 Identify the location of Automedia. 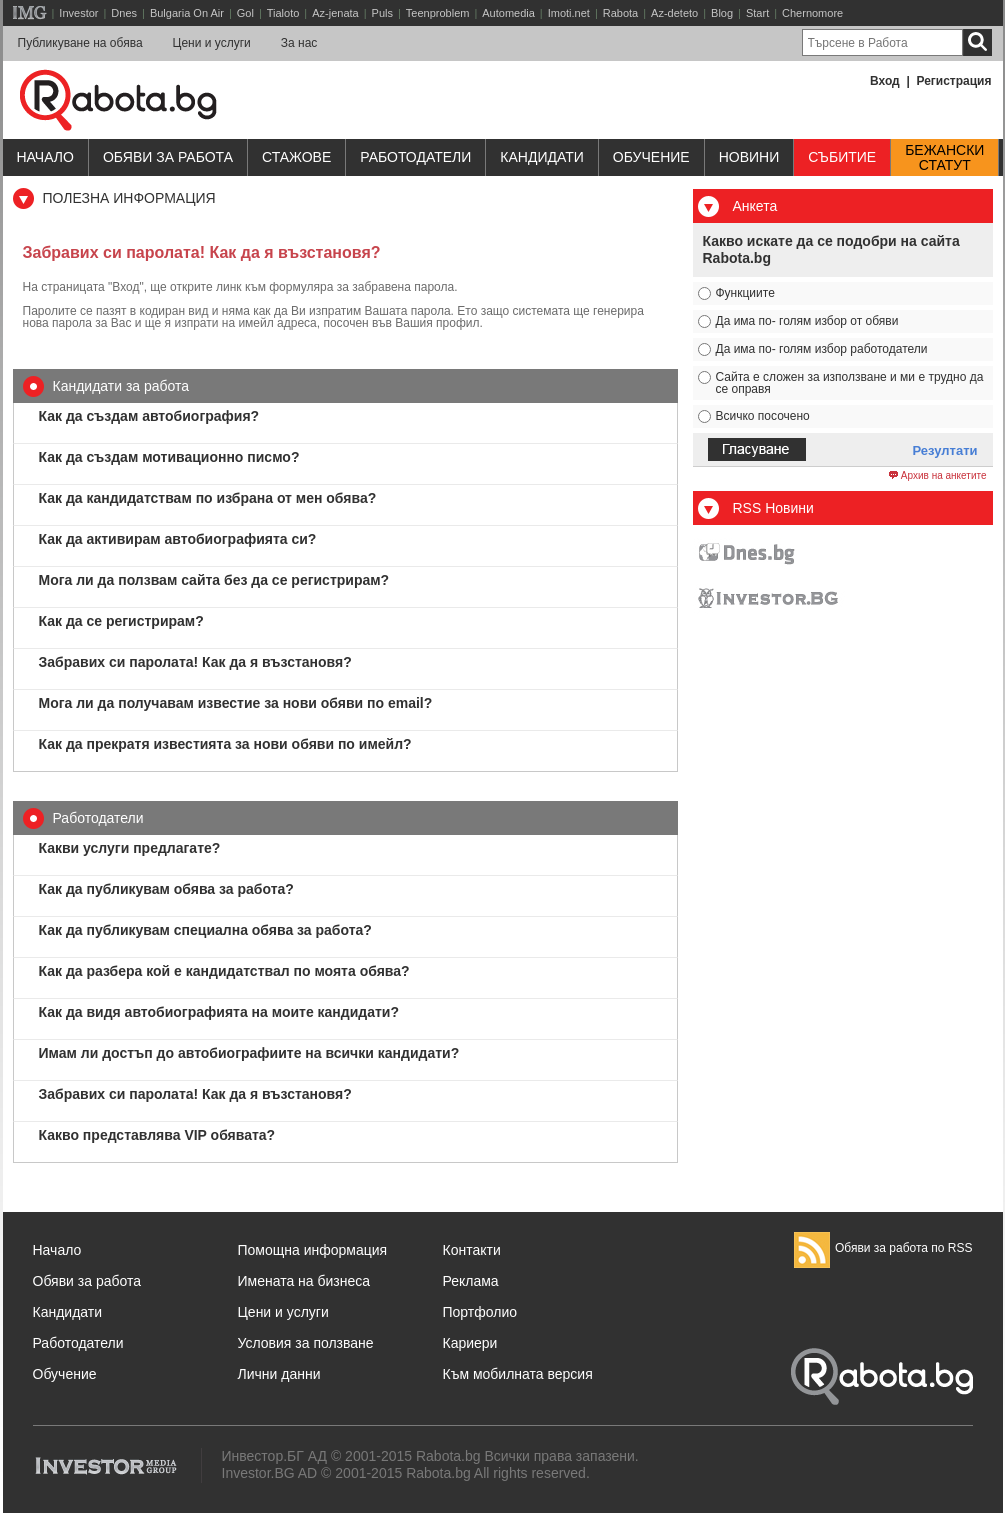
(508, 13).